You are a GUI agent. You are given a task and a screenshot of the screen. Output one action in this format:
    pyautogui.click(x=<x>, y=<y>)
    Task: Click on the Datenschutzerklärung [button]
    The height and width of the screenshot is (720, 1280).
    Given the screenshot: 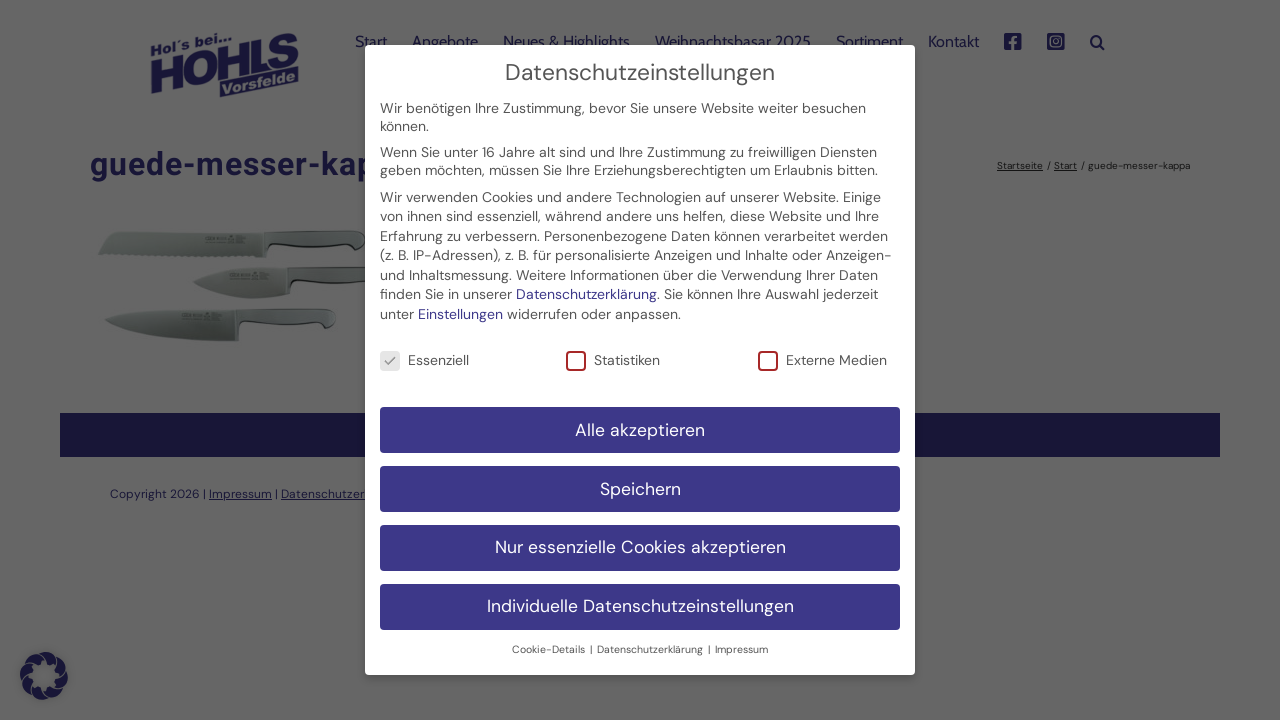 What is the action you would take?
    pyautogui.click(x=651, y=637)
    